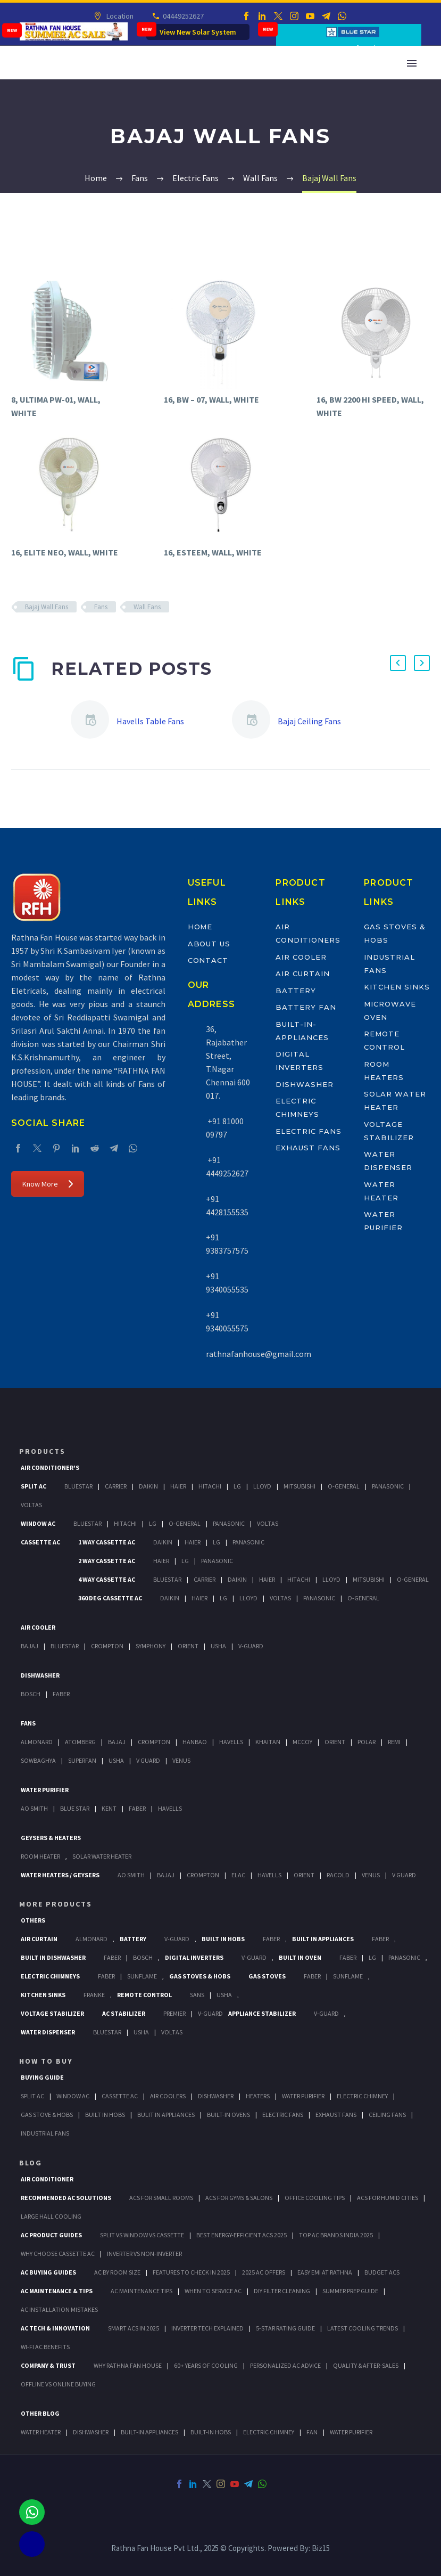  I want to click on Voltas, so click(31, 1505).